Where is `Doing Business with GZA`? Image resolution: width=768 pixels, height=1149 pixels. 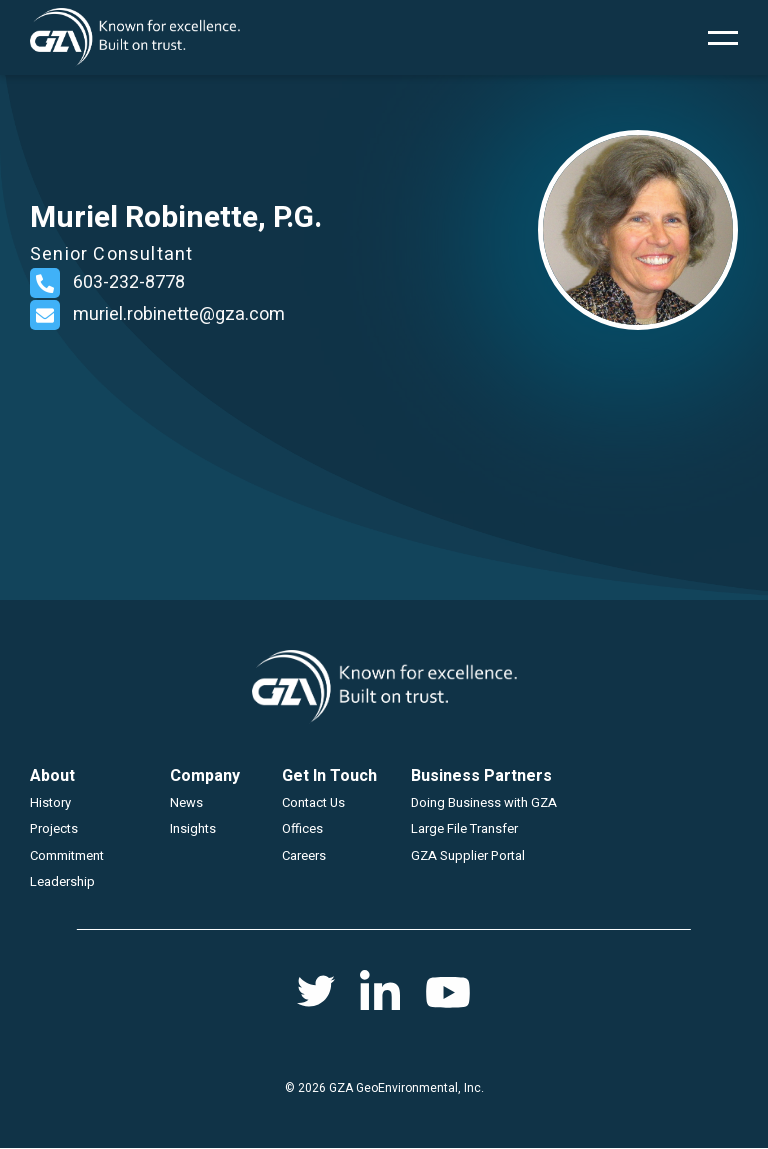 Doing Business with GZA is located at coordinates (484, 802).